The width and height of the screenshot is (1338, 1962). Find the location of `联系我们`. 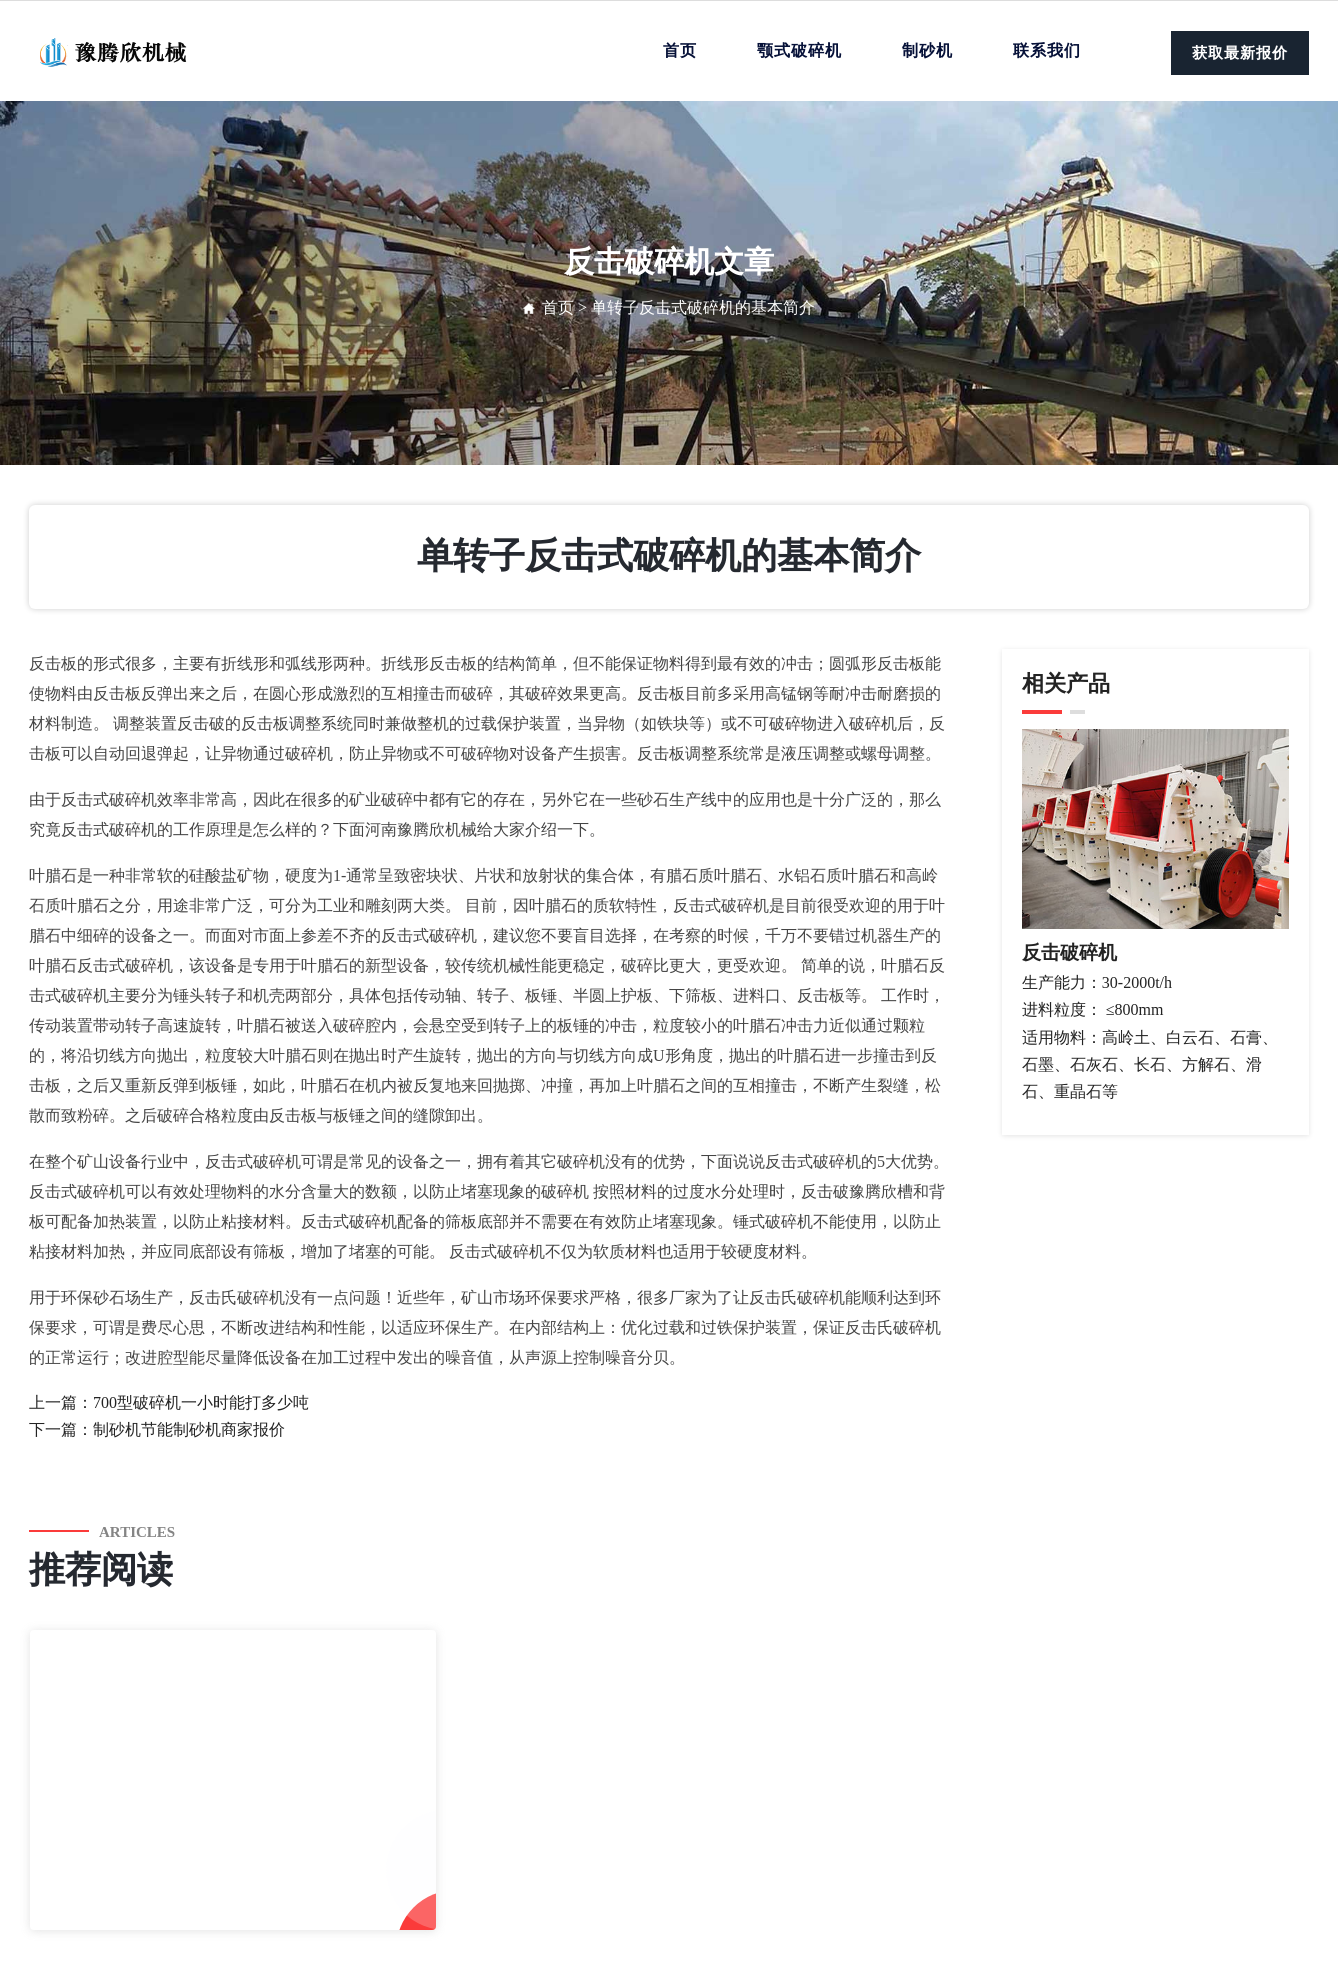

联系我们 is located at coordinates (1047, 50).